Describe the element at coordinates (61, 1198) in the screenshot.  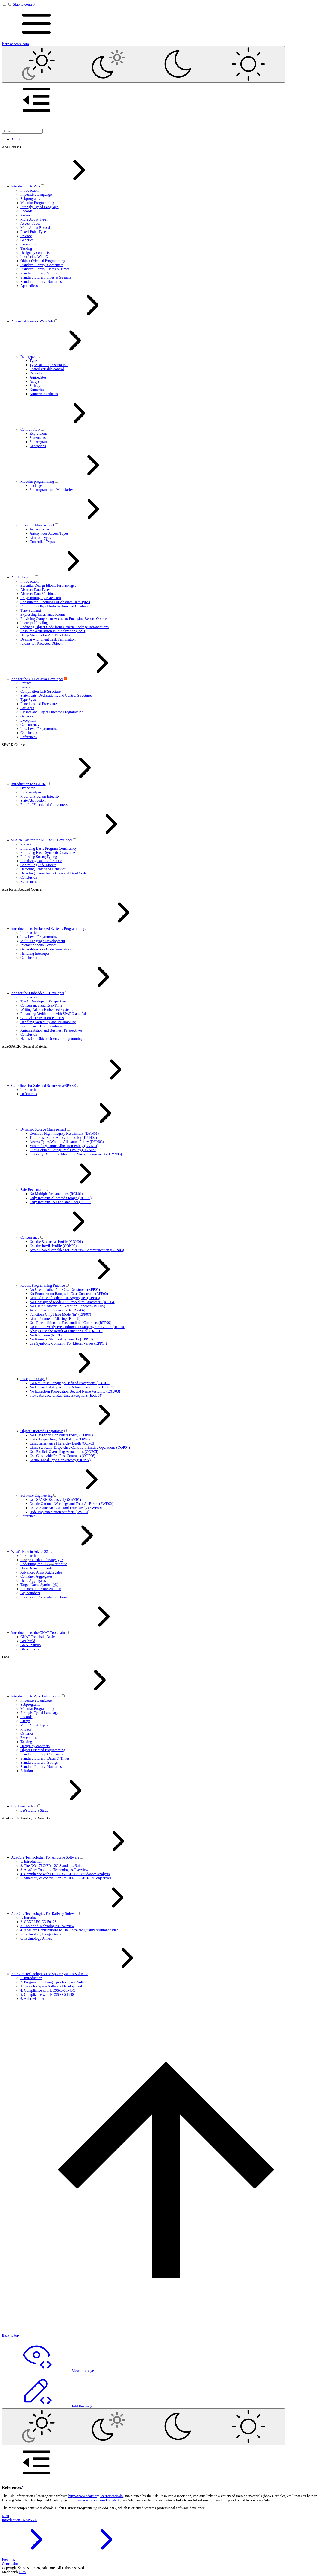
I see `Only Reclaim Allocated Storage (RCL02)` at that location.